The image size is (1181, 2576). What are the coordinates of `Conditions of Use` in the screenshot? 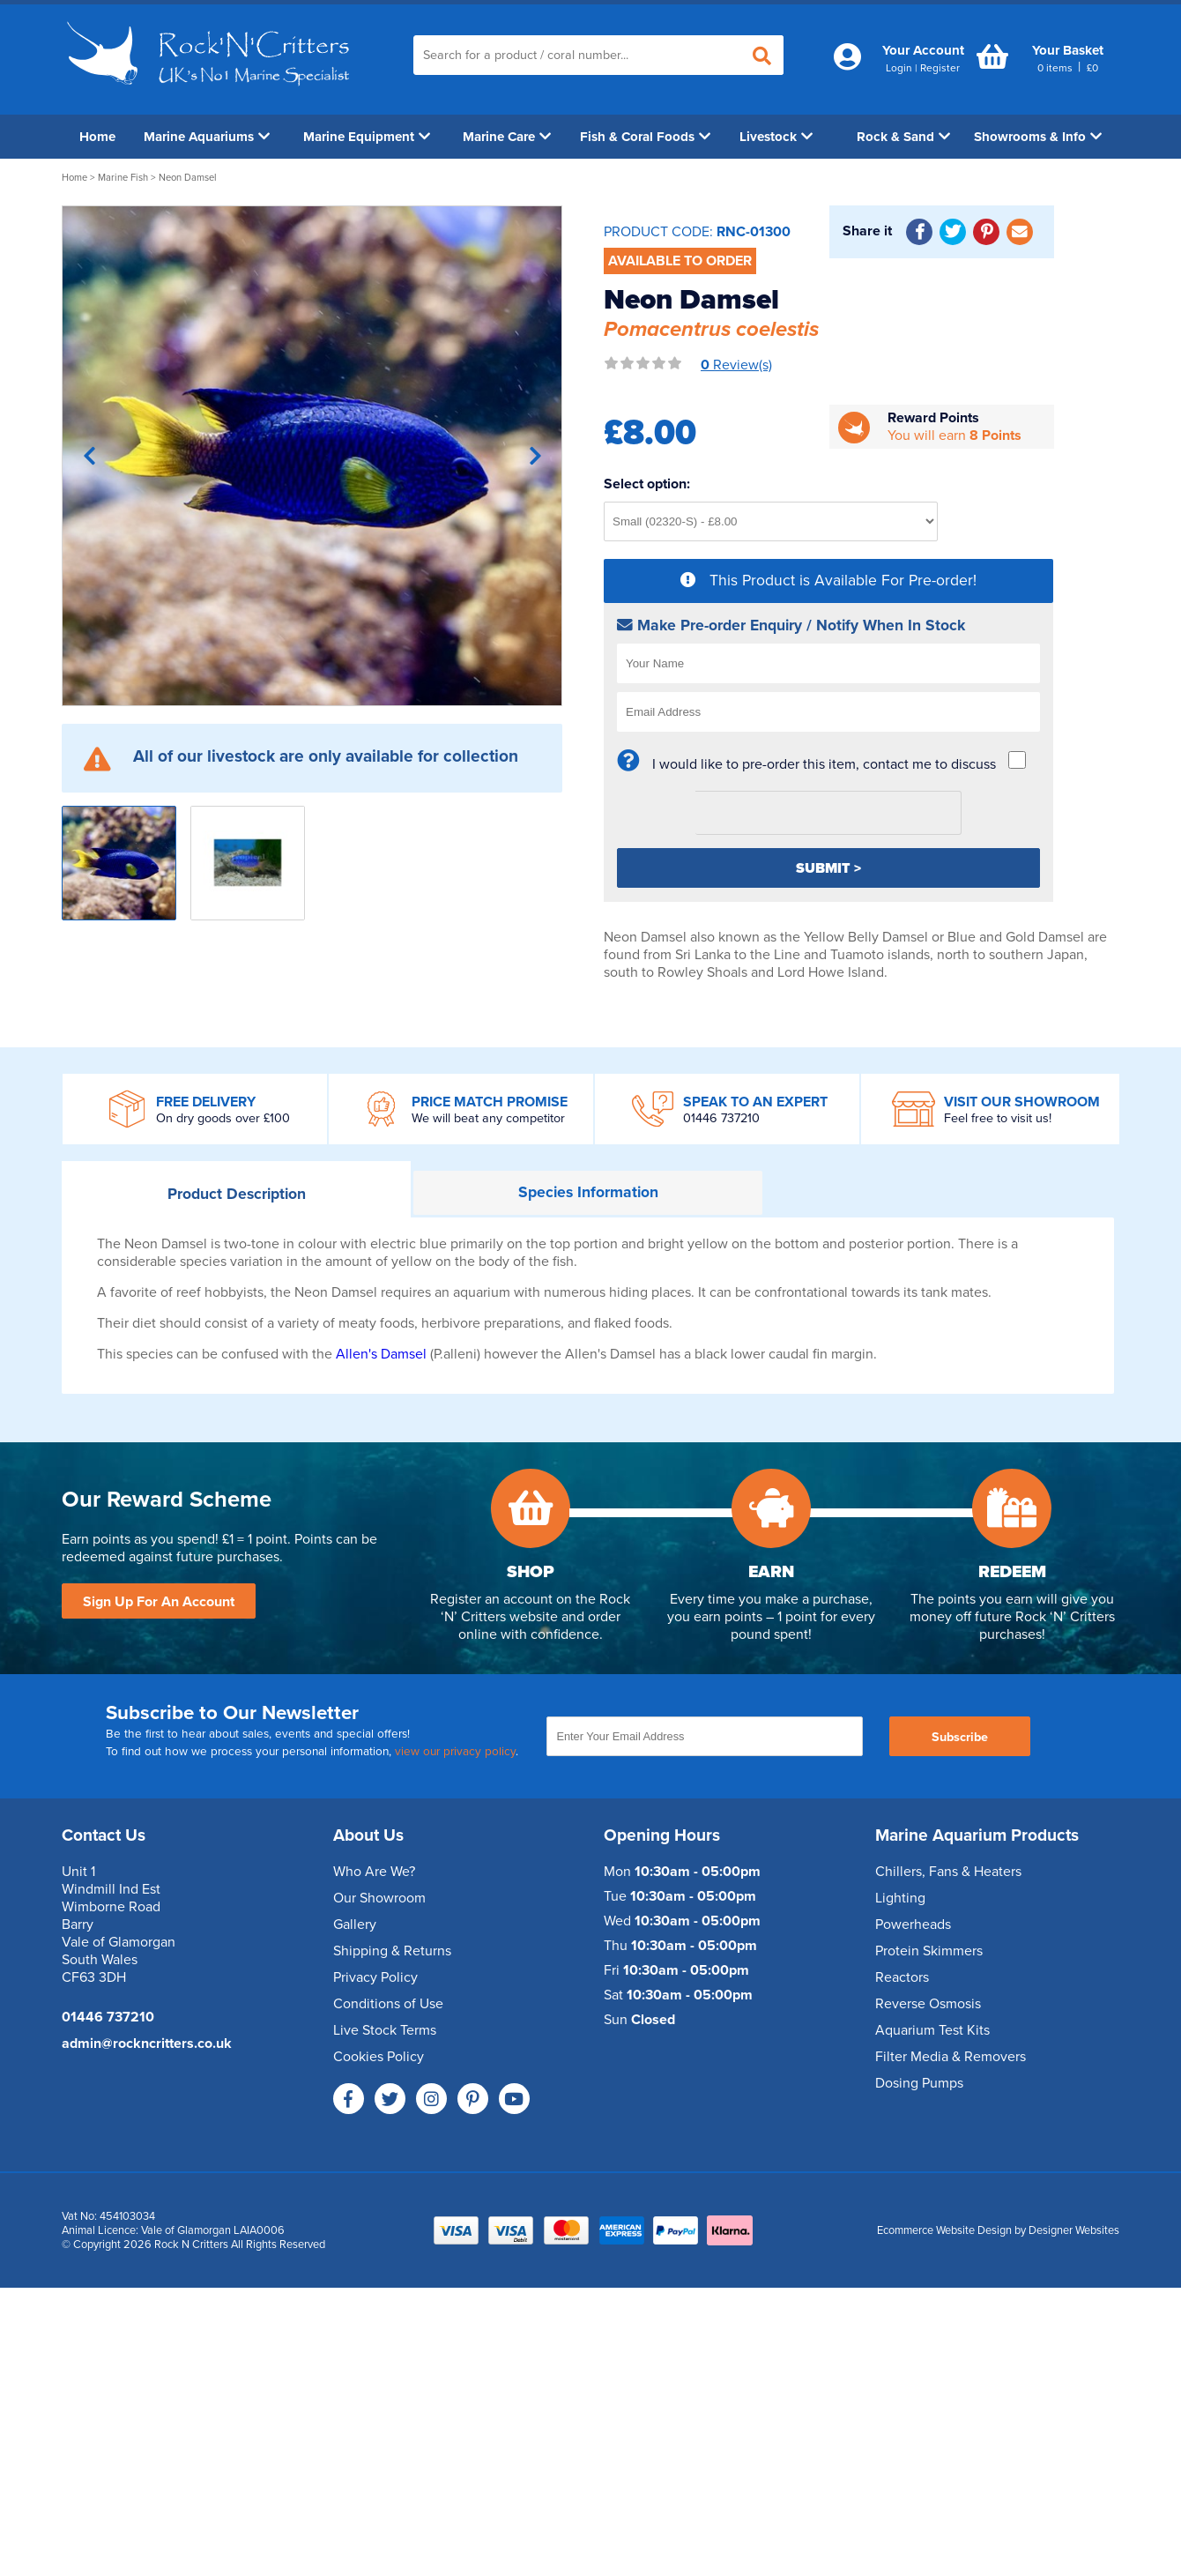 It's located at (388, 2004).